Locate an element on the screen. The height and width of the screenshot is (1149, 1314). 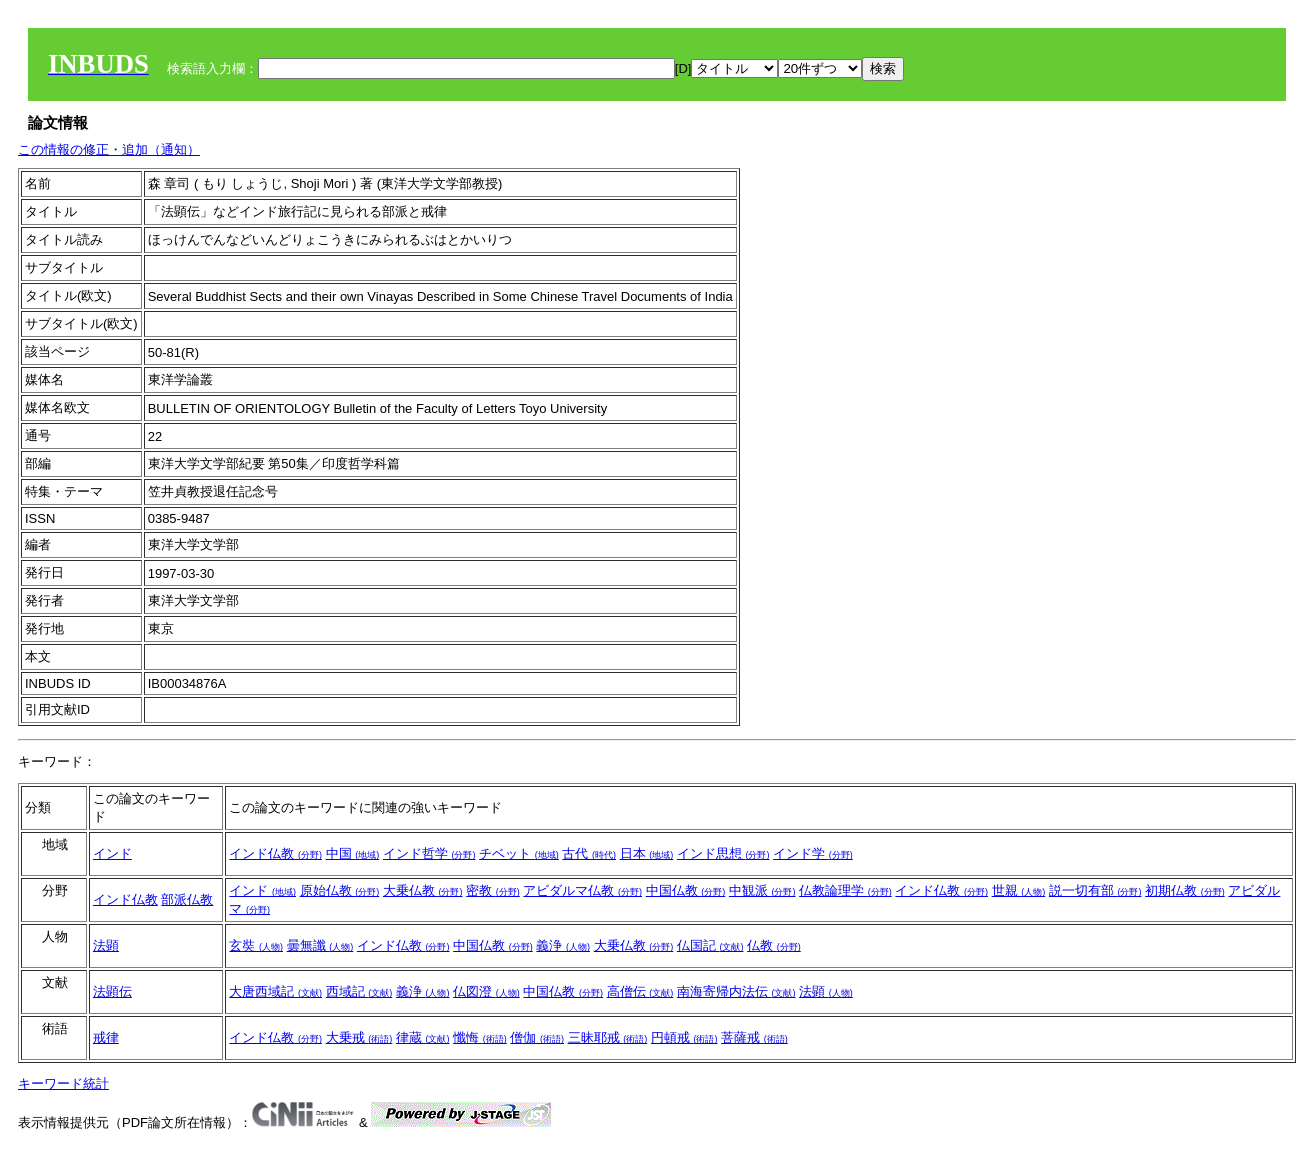
中国仏教 is located at coordinates (686, 890).